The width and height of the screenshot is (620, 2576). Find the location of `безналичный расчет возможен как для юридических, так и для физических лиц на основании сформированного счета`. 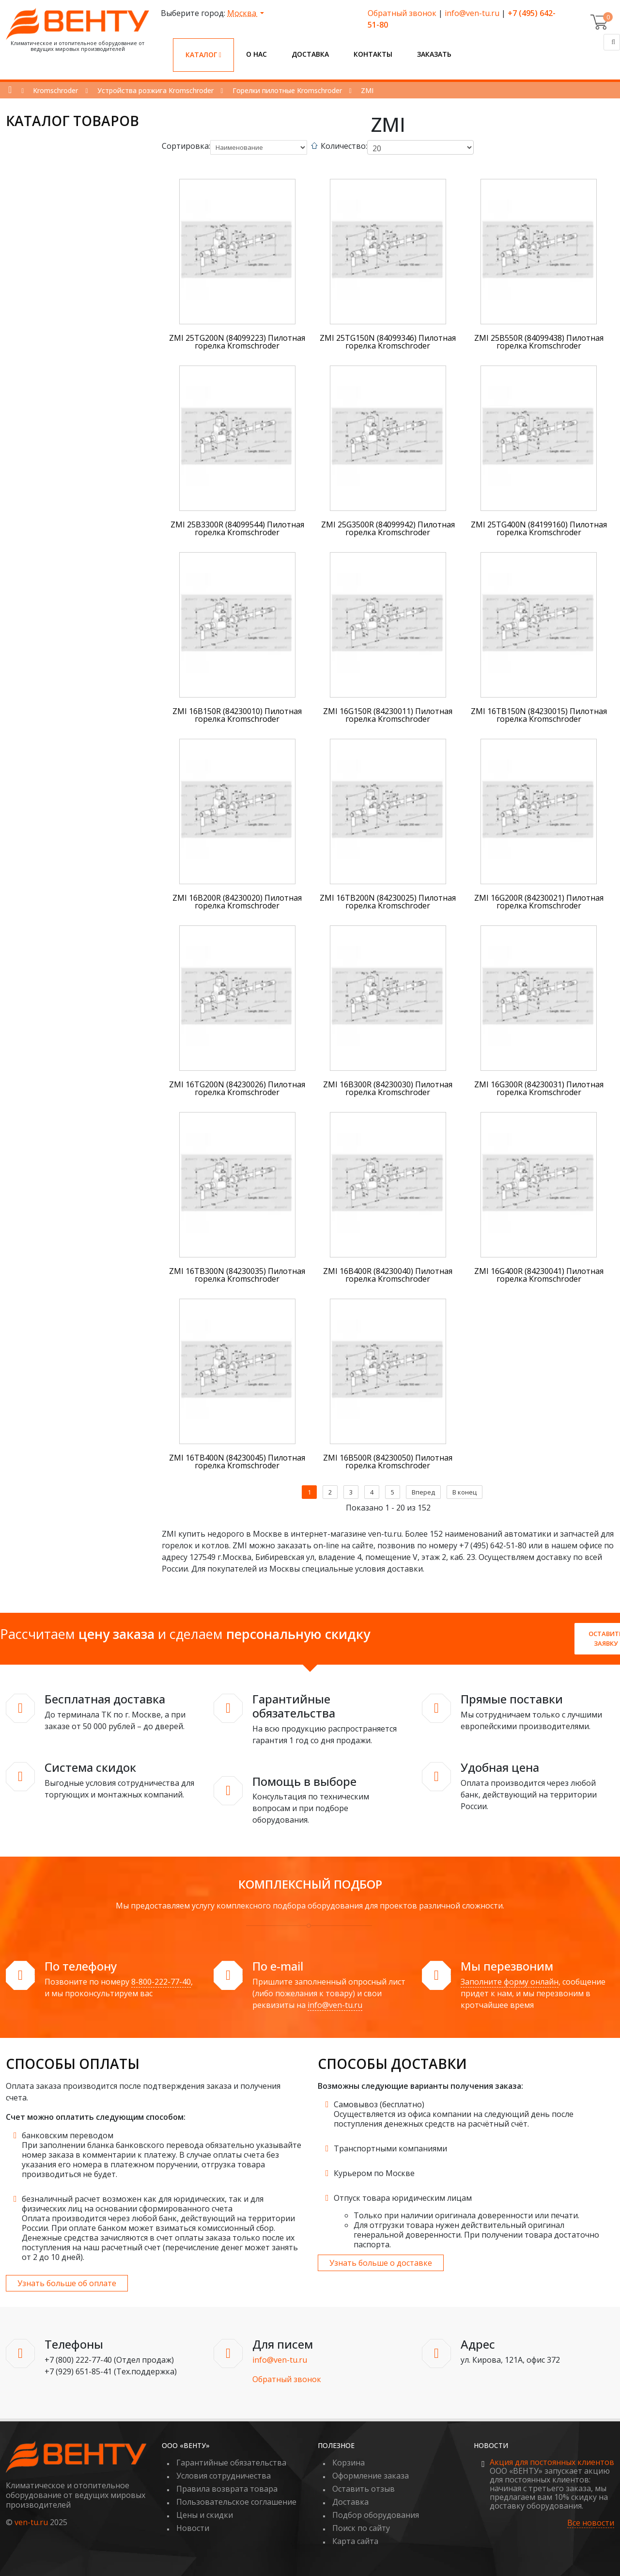

безналичный расчет возможен как для юридических, так и для физических лиц на основании сформированного счета is located at coordinates (143, 2204).